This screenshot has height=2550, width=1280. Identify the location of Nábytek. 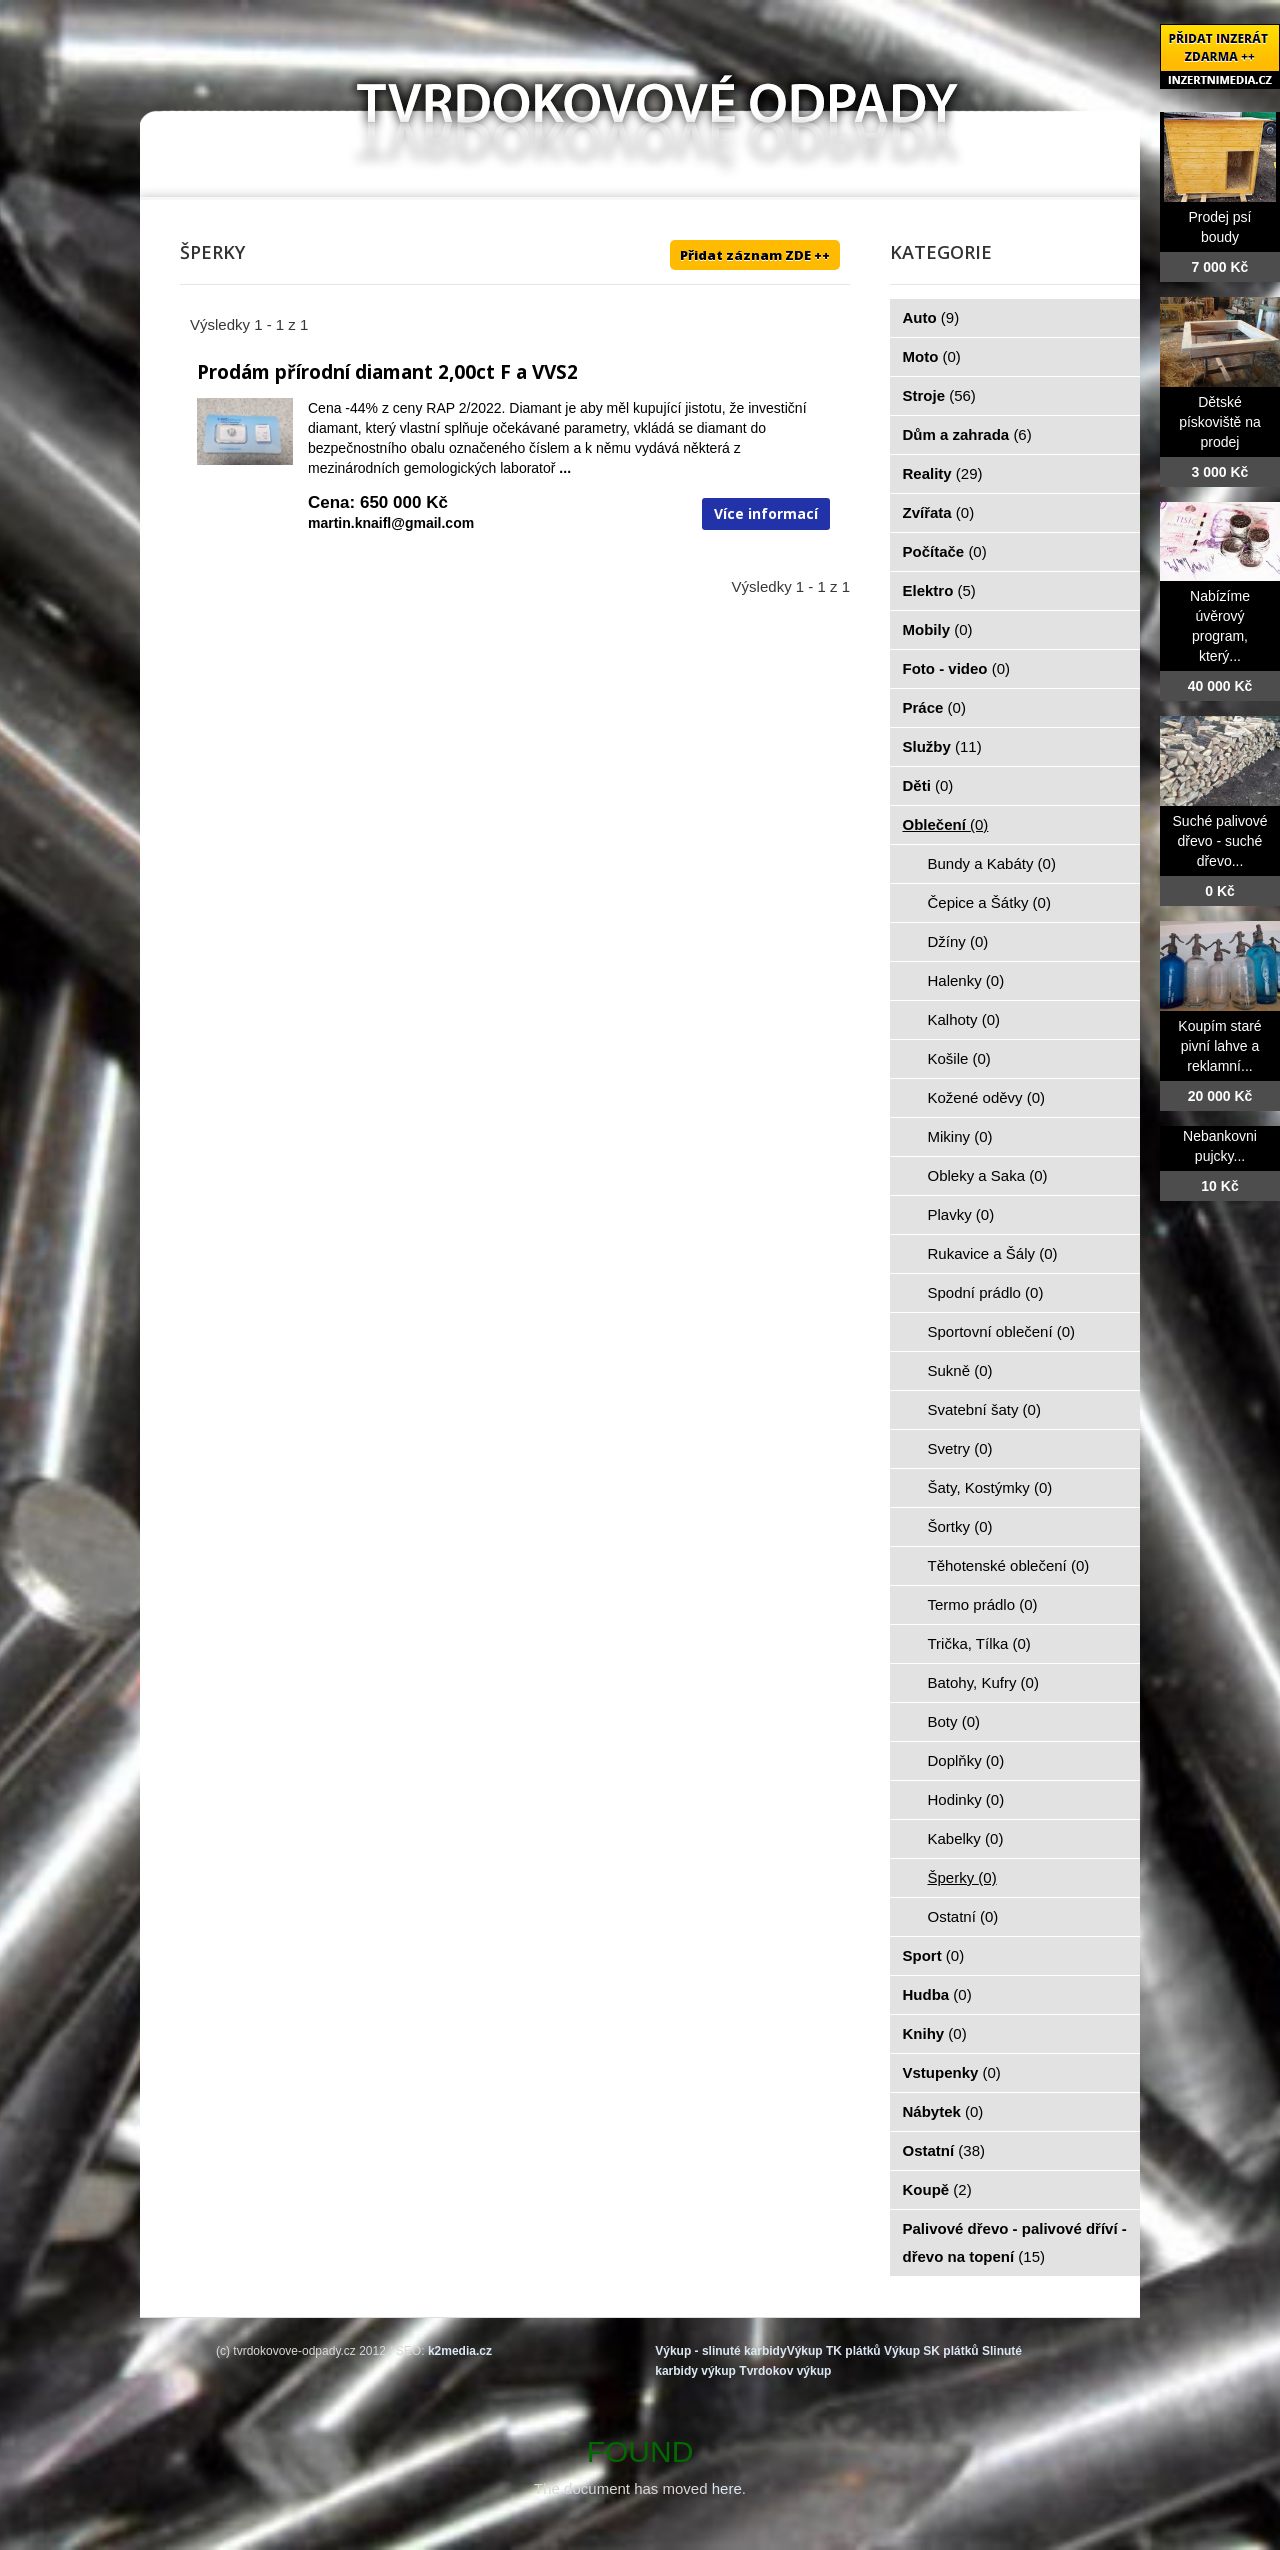
(943, 2111).